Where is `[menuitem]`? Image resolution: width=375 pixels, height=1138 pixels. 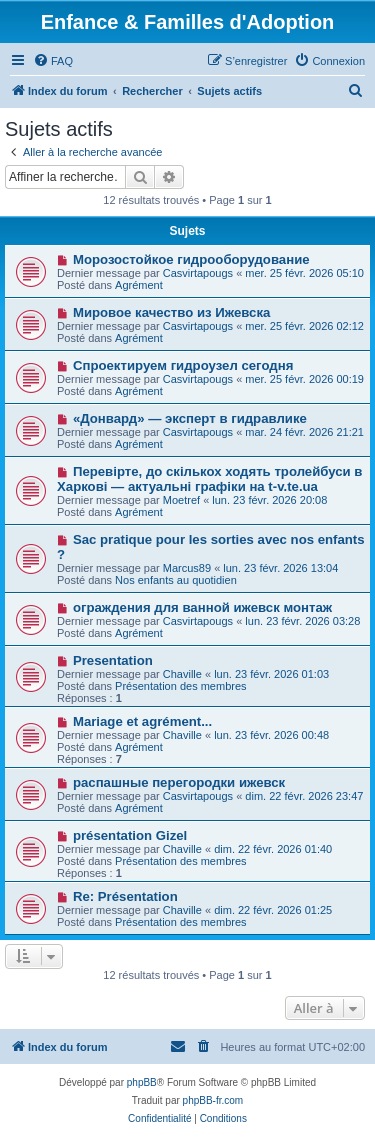
[menuitem] is located at coordinates (53, 61).